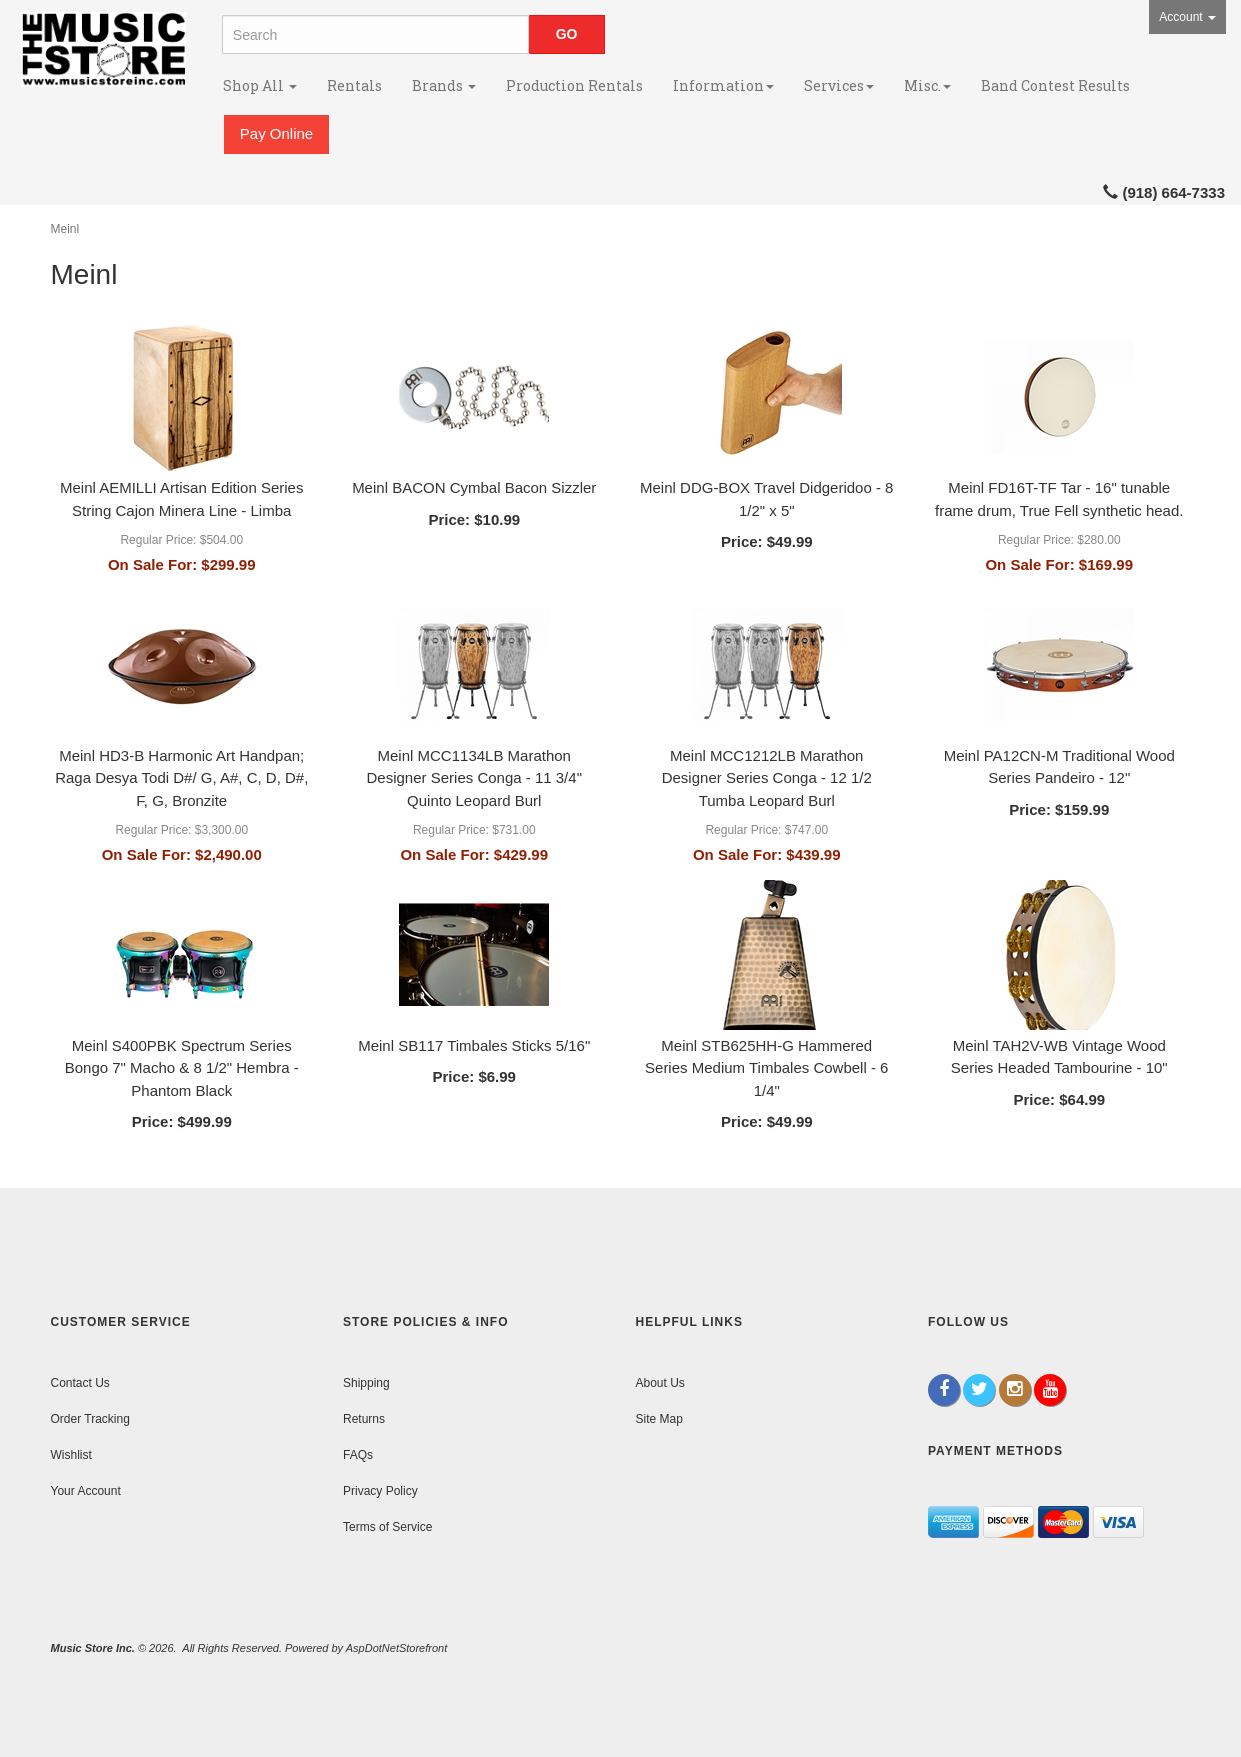 This screenshot has height=1757, width=1241. What do you see at coordinates (1055, 85) in the screenshot?
I see `Band Contest Results` at bounding box center [1055, 85].